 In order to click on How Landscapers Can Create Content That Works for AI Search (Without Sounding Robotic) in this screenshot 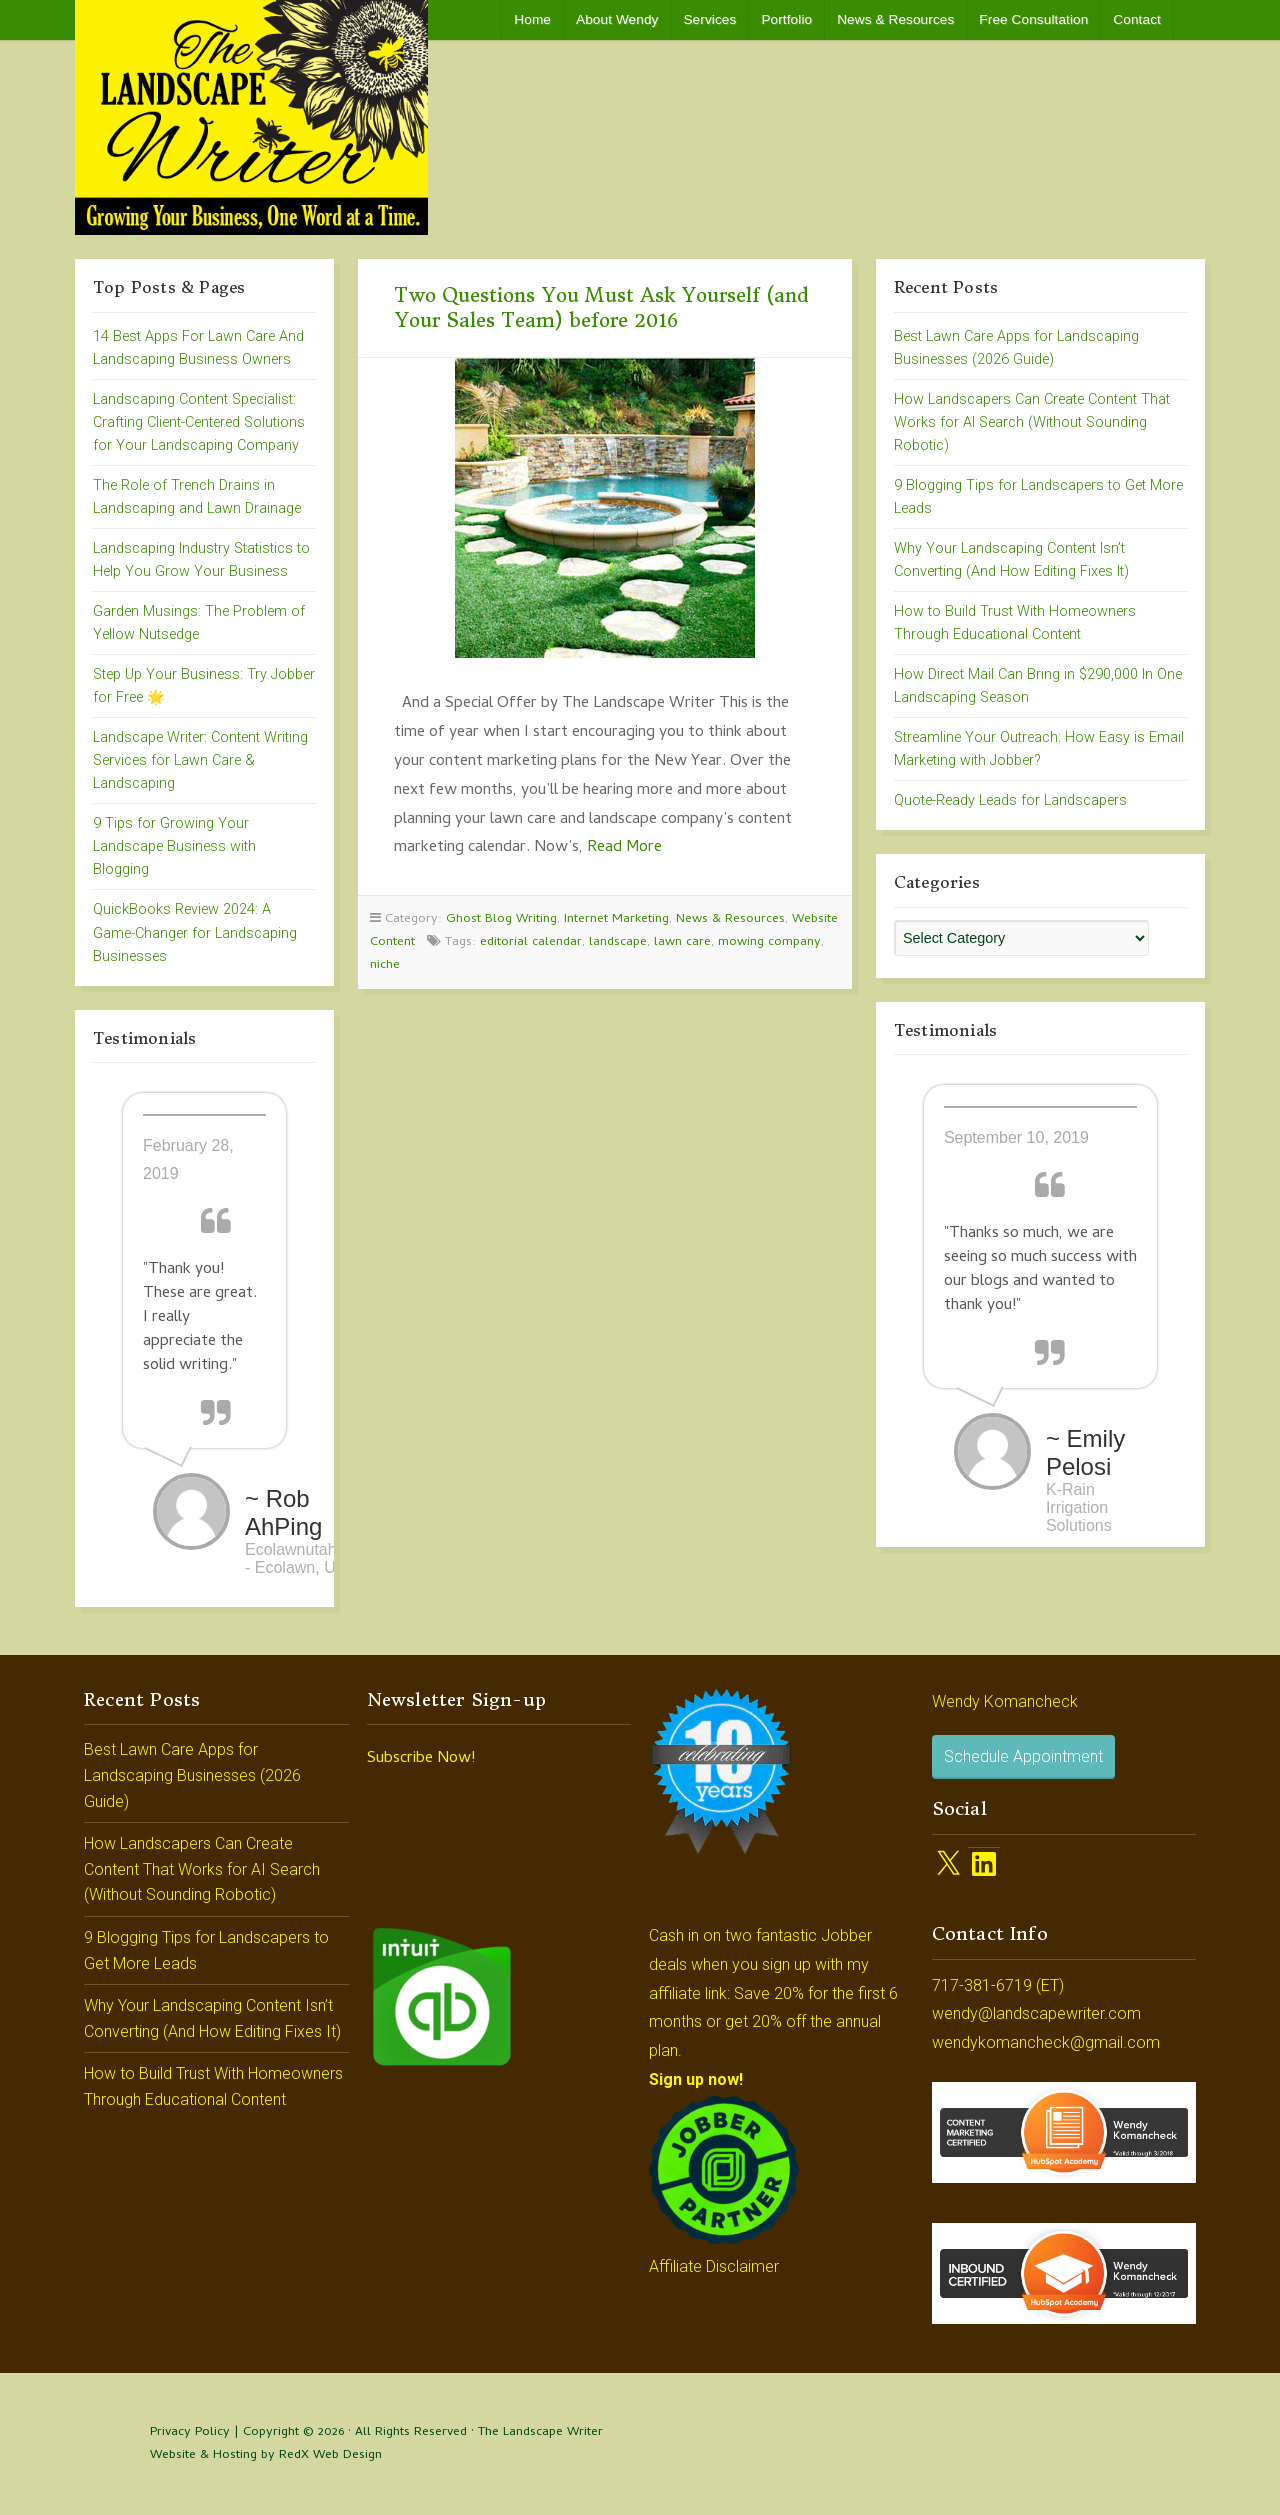, I will do `click(1032, 422)`.